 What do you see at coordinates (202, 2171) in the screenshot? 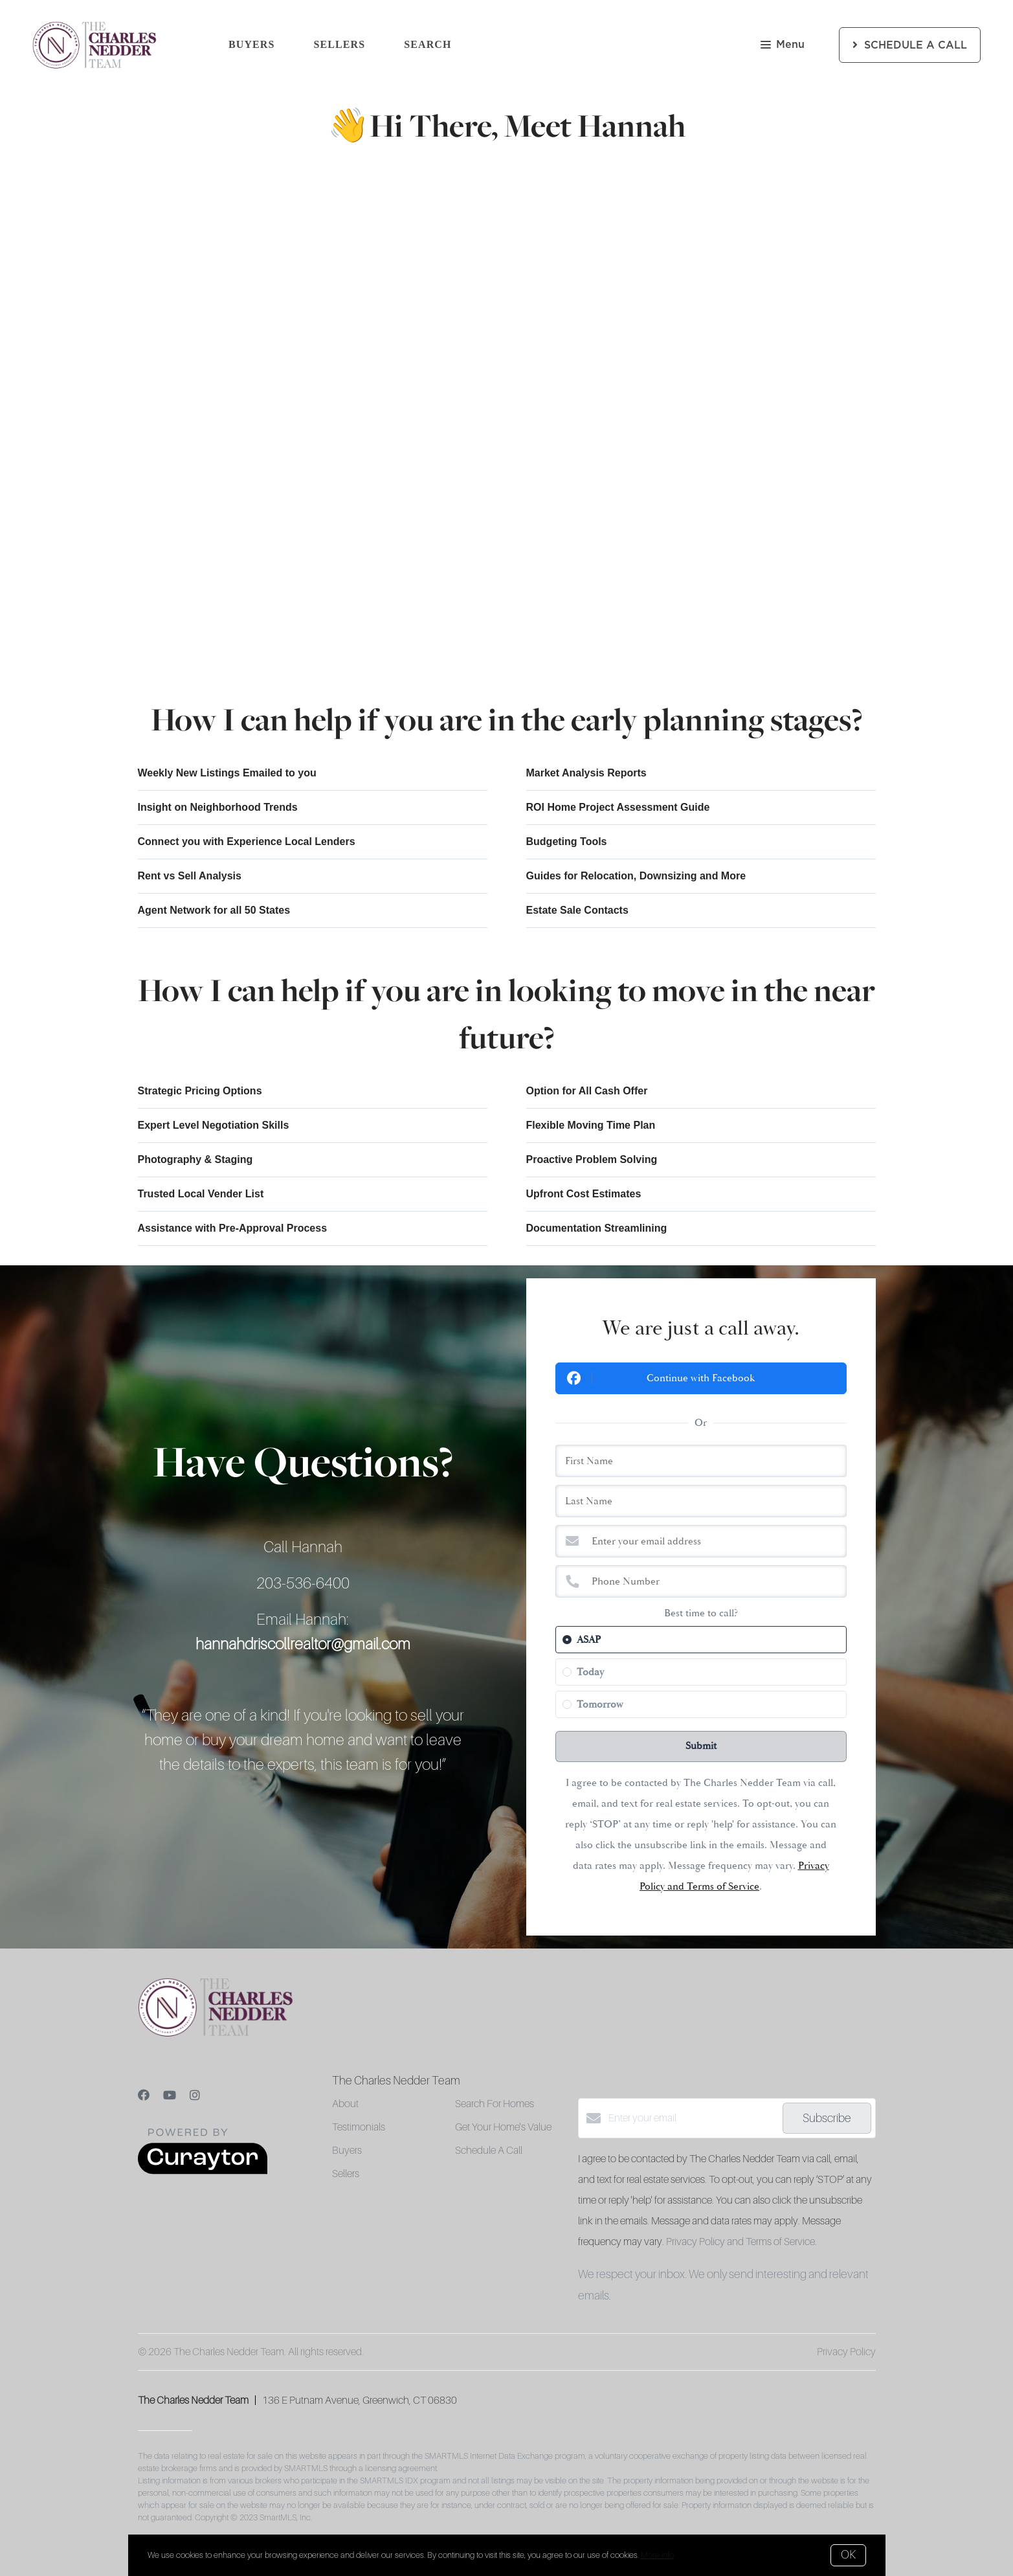
I see `[Curaytor]` at bounding box center [202, 2171].